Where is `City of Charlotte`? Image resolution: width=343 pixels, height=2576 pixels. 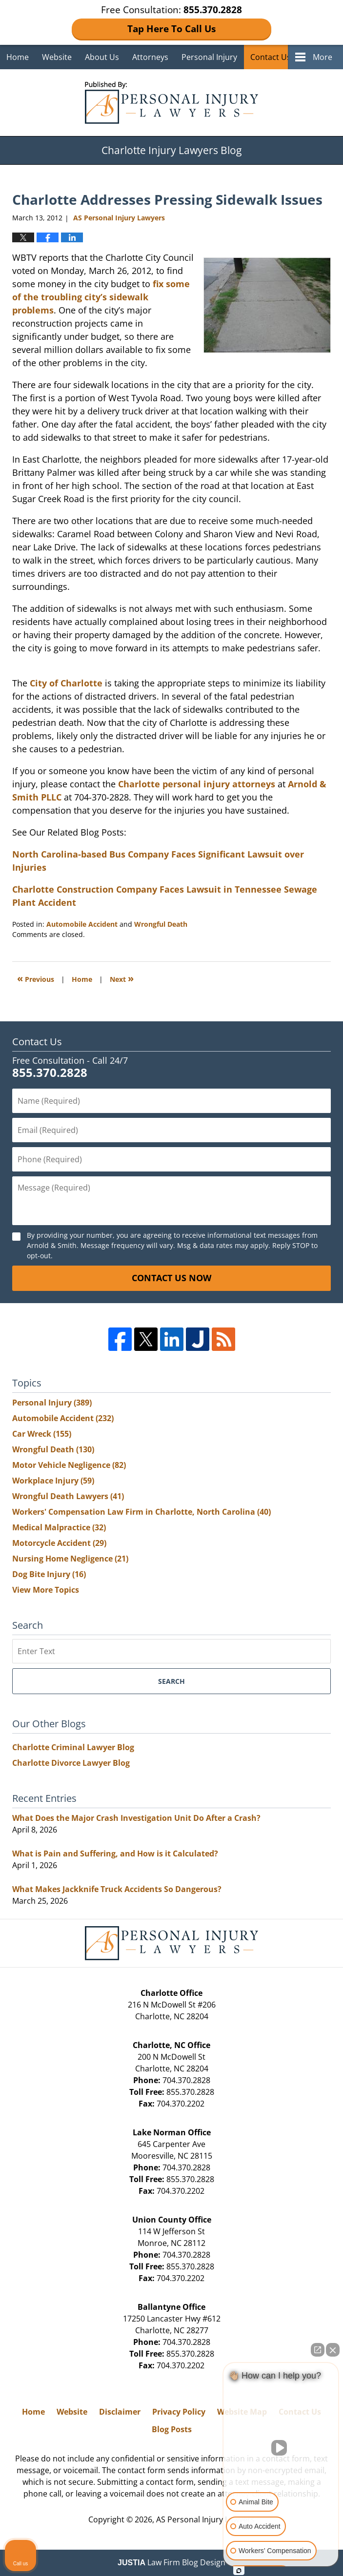
City of Charlotte is located at coordinates (66, 683).